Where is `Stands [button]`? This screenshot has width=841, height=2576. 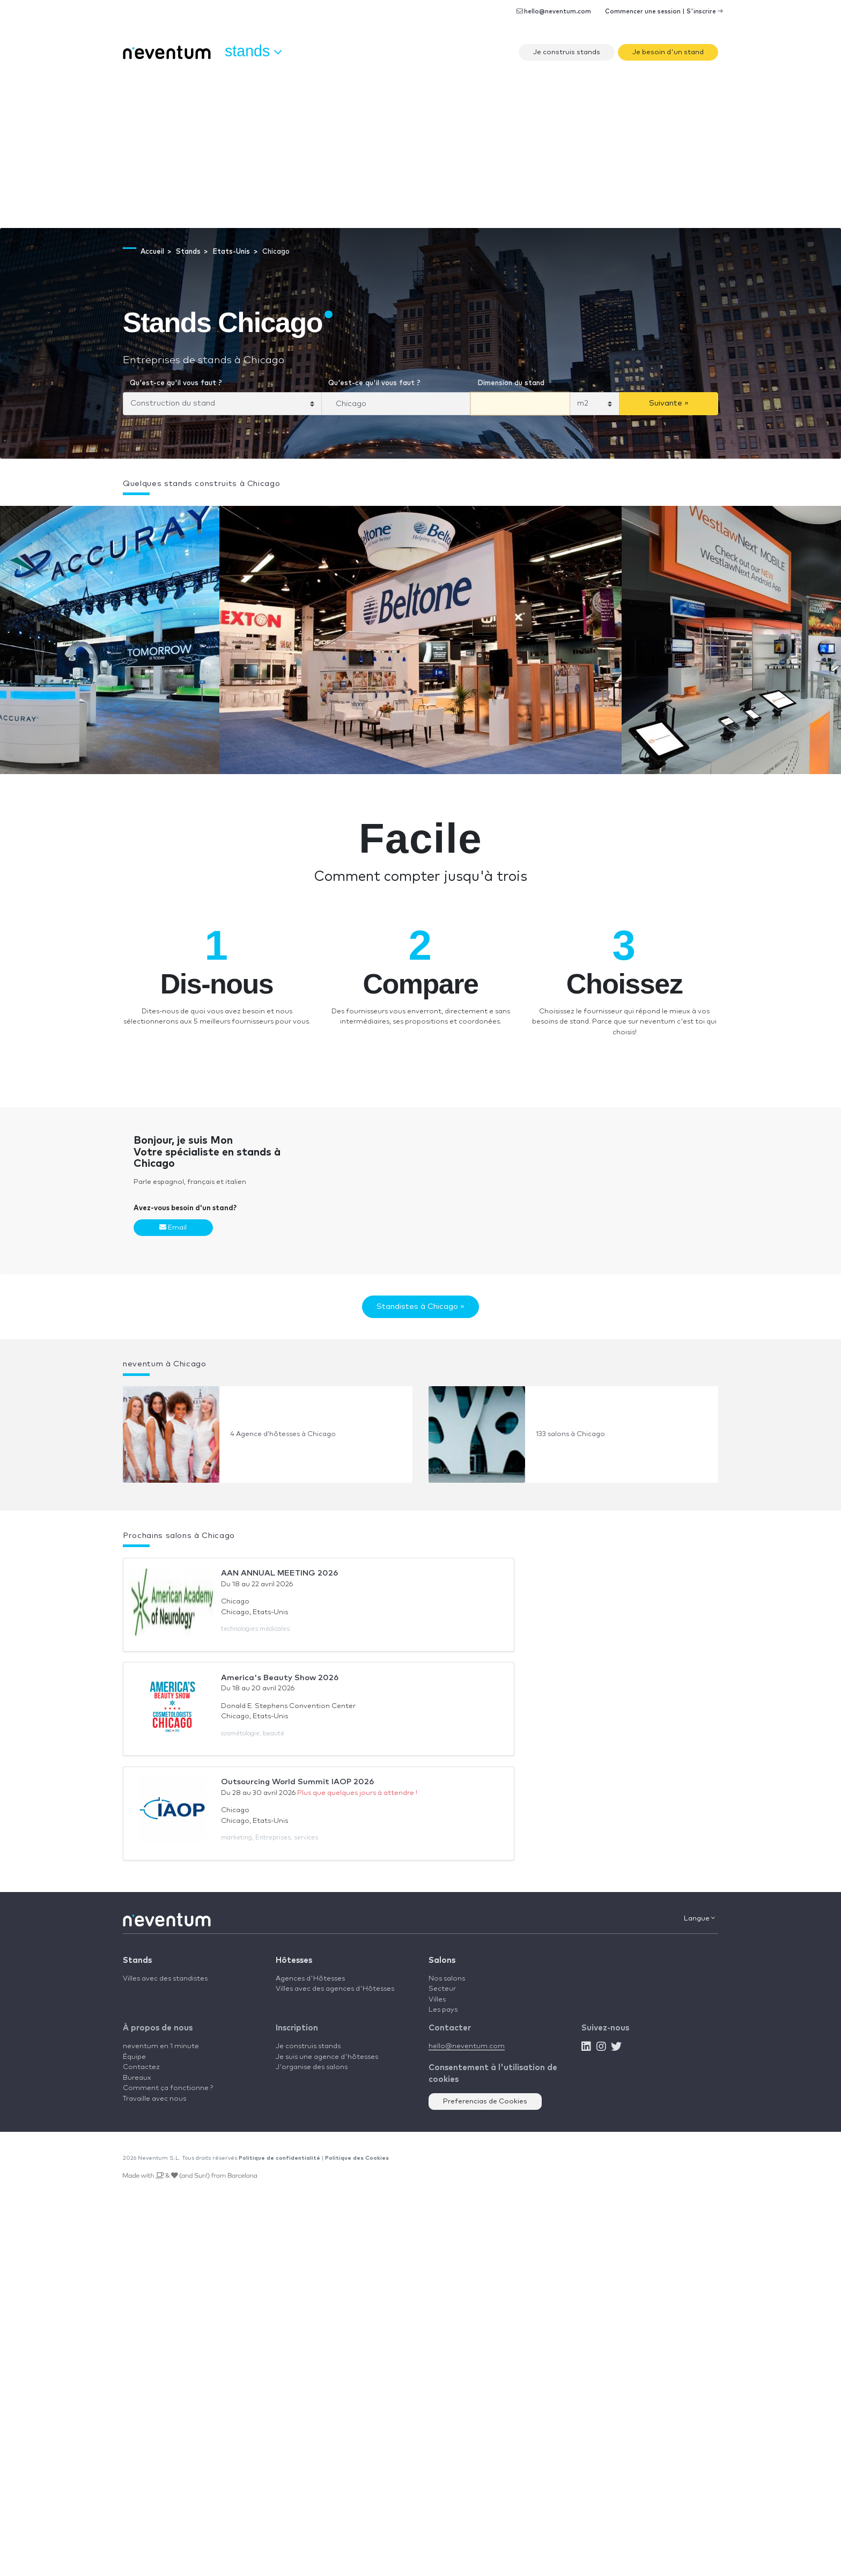 Stands [button] is located at coordinates (253, 51).